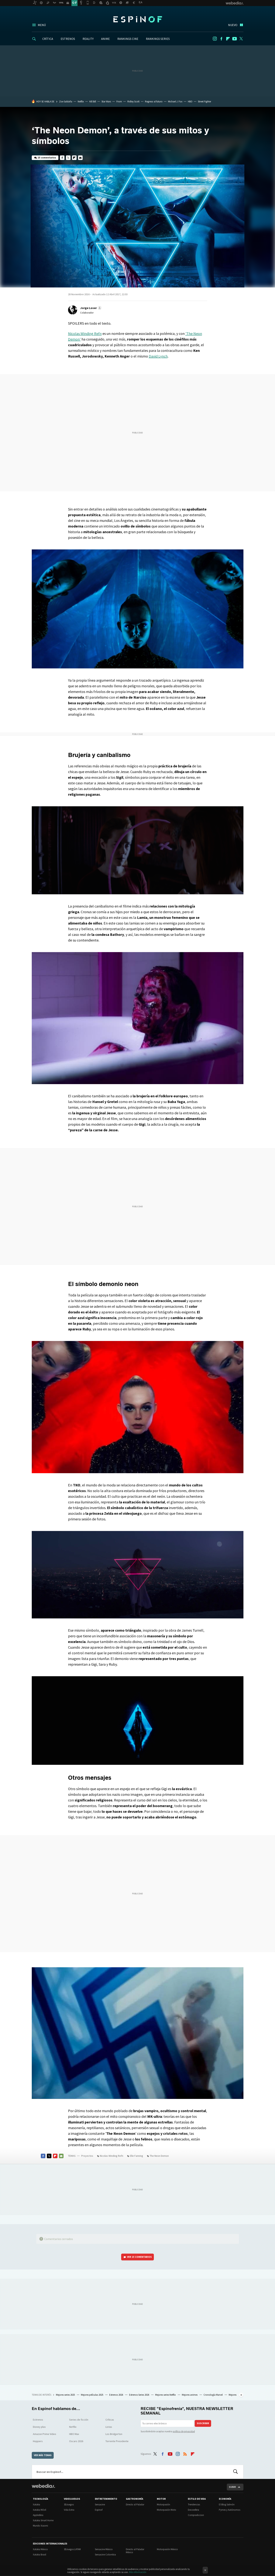  Describe the element at coordinates (194, 2504) in the screenshot. I see `Trendencias` at that location.